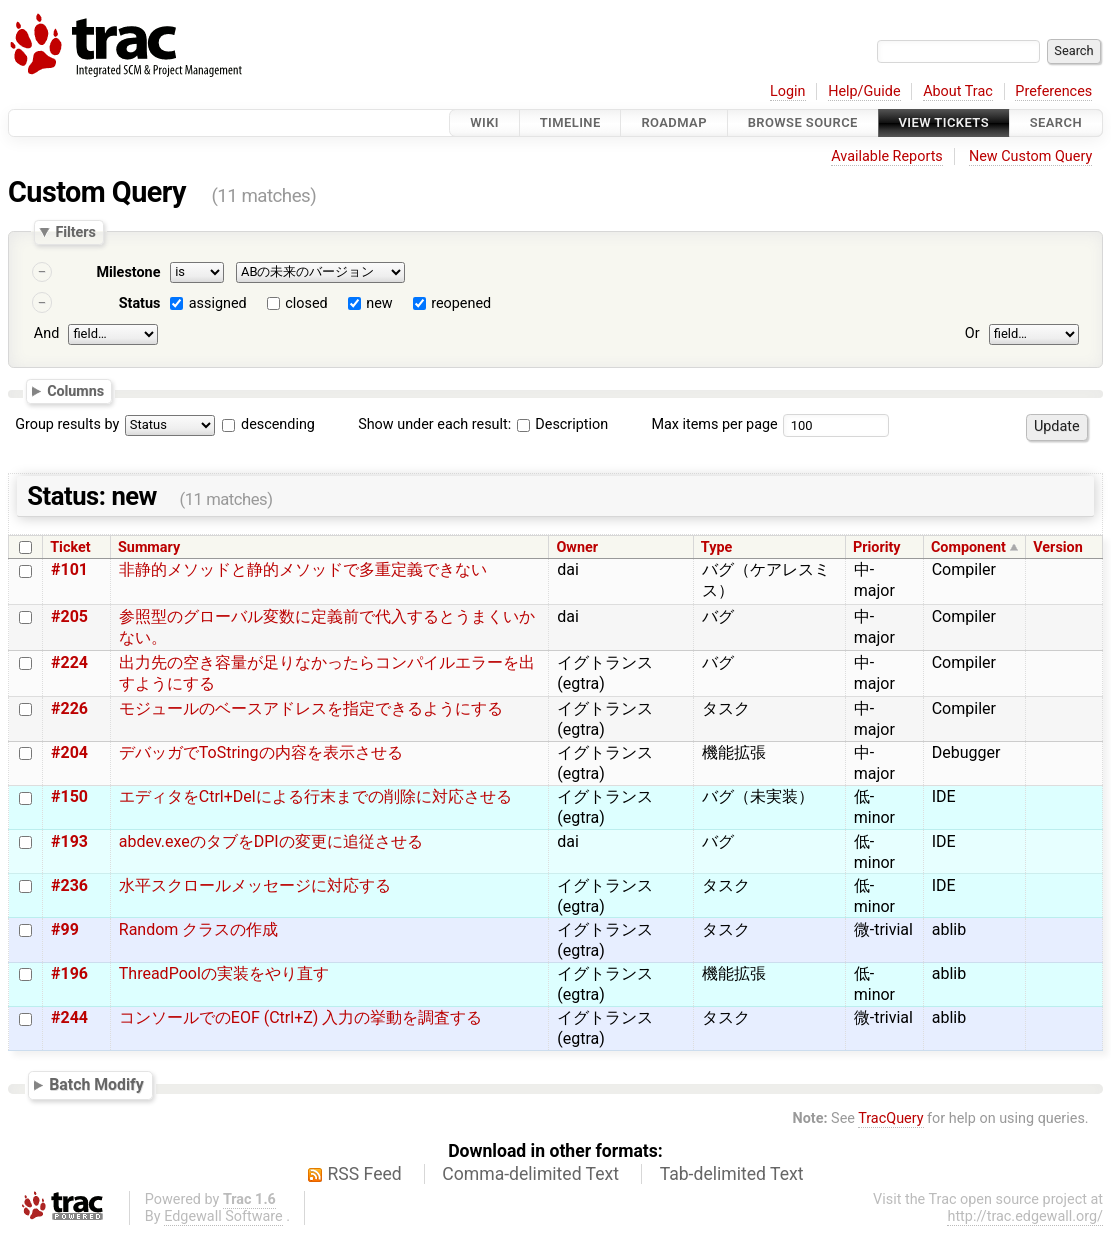 The width and height of the screenshot is (1111, 1234). I want to click on Help/Guide, so click(864, 91).